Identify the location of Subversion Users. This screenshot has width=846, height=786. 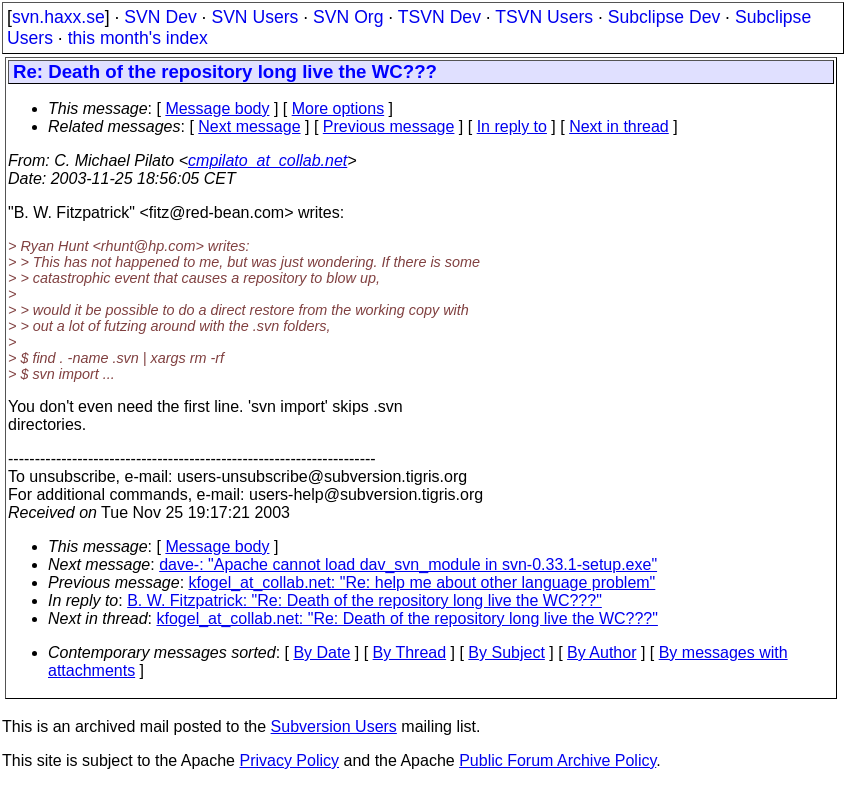
(334, 726).